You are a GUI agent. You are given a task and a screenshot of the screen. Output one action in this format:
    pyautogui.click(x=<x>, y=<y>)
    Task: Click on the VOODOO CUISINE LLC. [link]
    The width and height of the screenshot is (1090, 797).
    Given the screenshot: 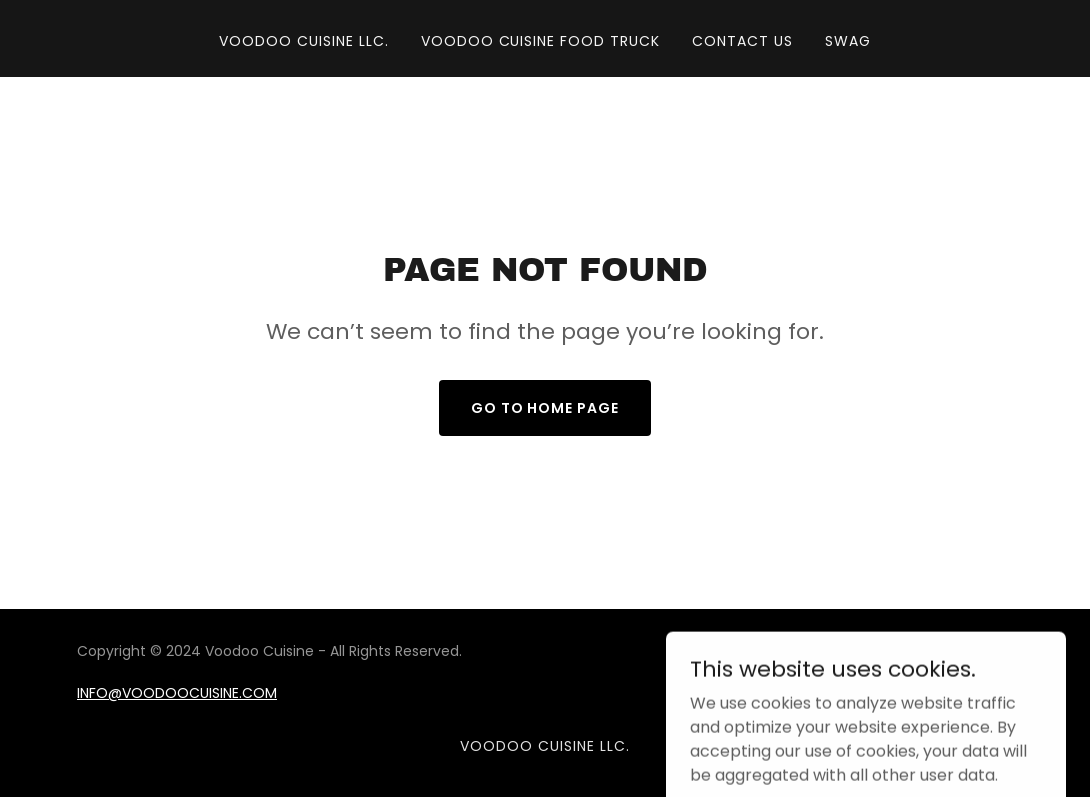 What is the action you would take?
    pyautogui.click(x=304, y=41)
    